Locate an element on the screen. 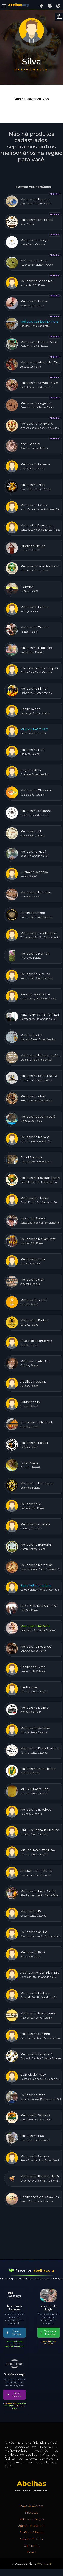 The width and height of the screenshot is (63, 2576). Suporte Técnico is located at coordinates (31, 2539).